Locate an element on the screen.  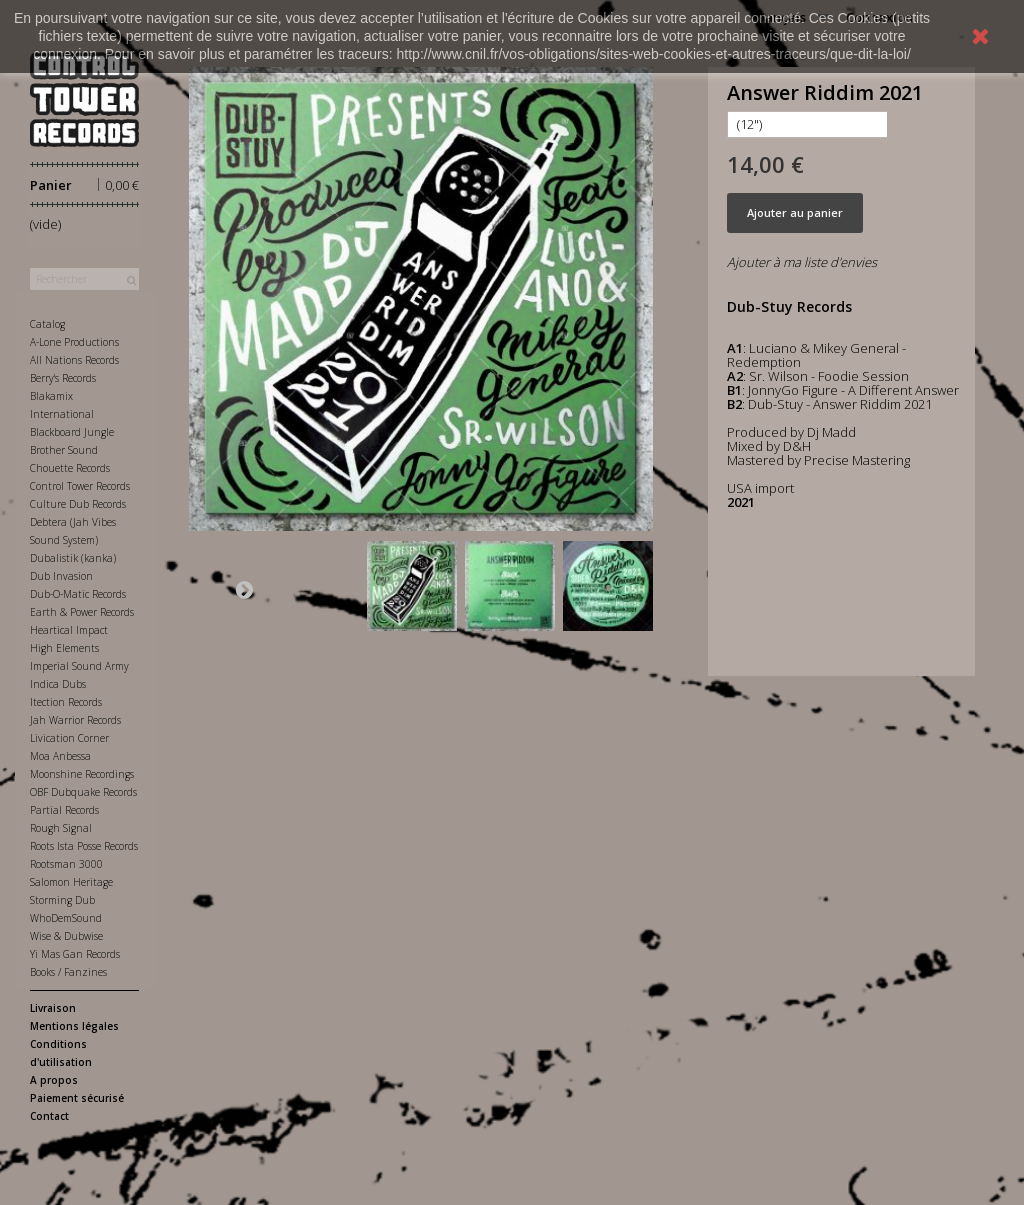
Earth & Power Records is located at coordinates (82, 612).